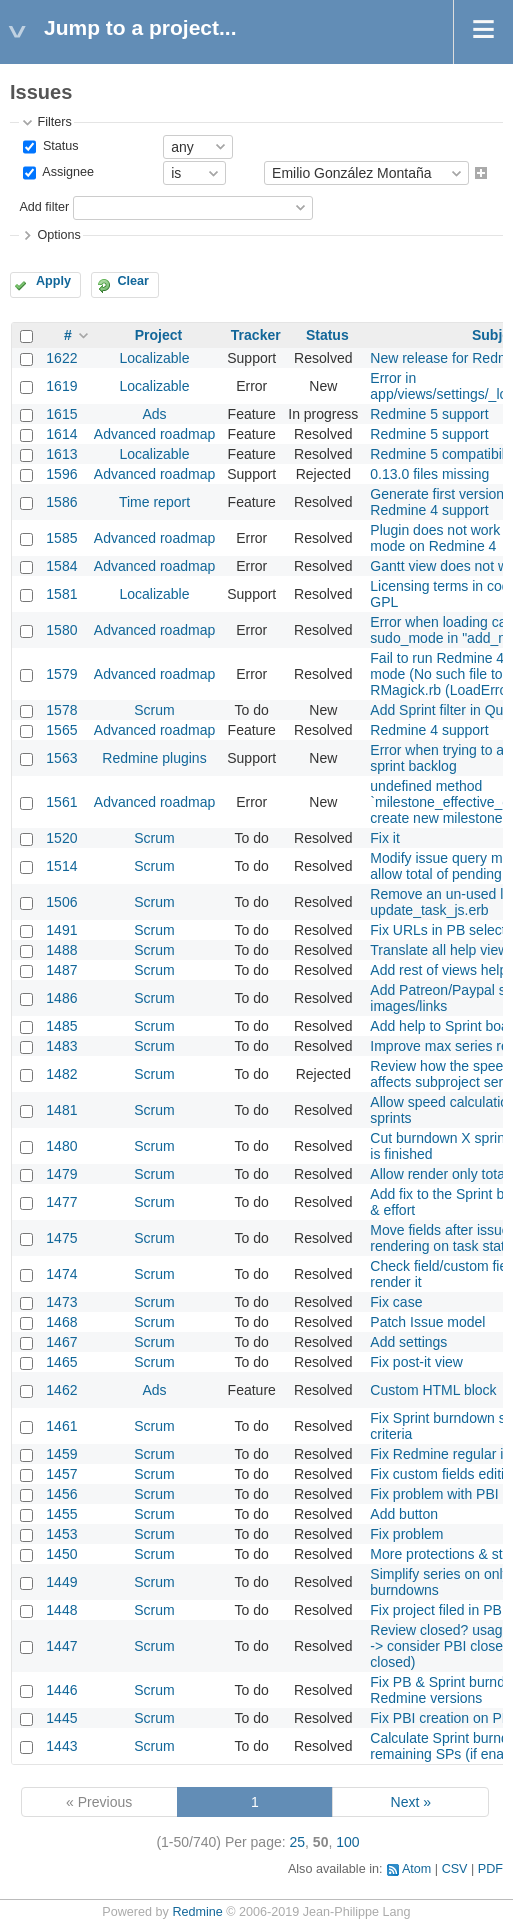 The image size is (513, 1924). What do you see at coordinates (158, 335) in the screenshot?
I see `Project` at bounding box center [158, 335].